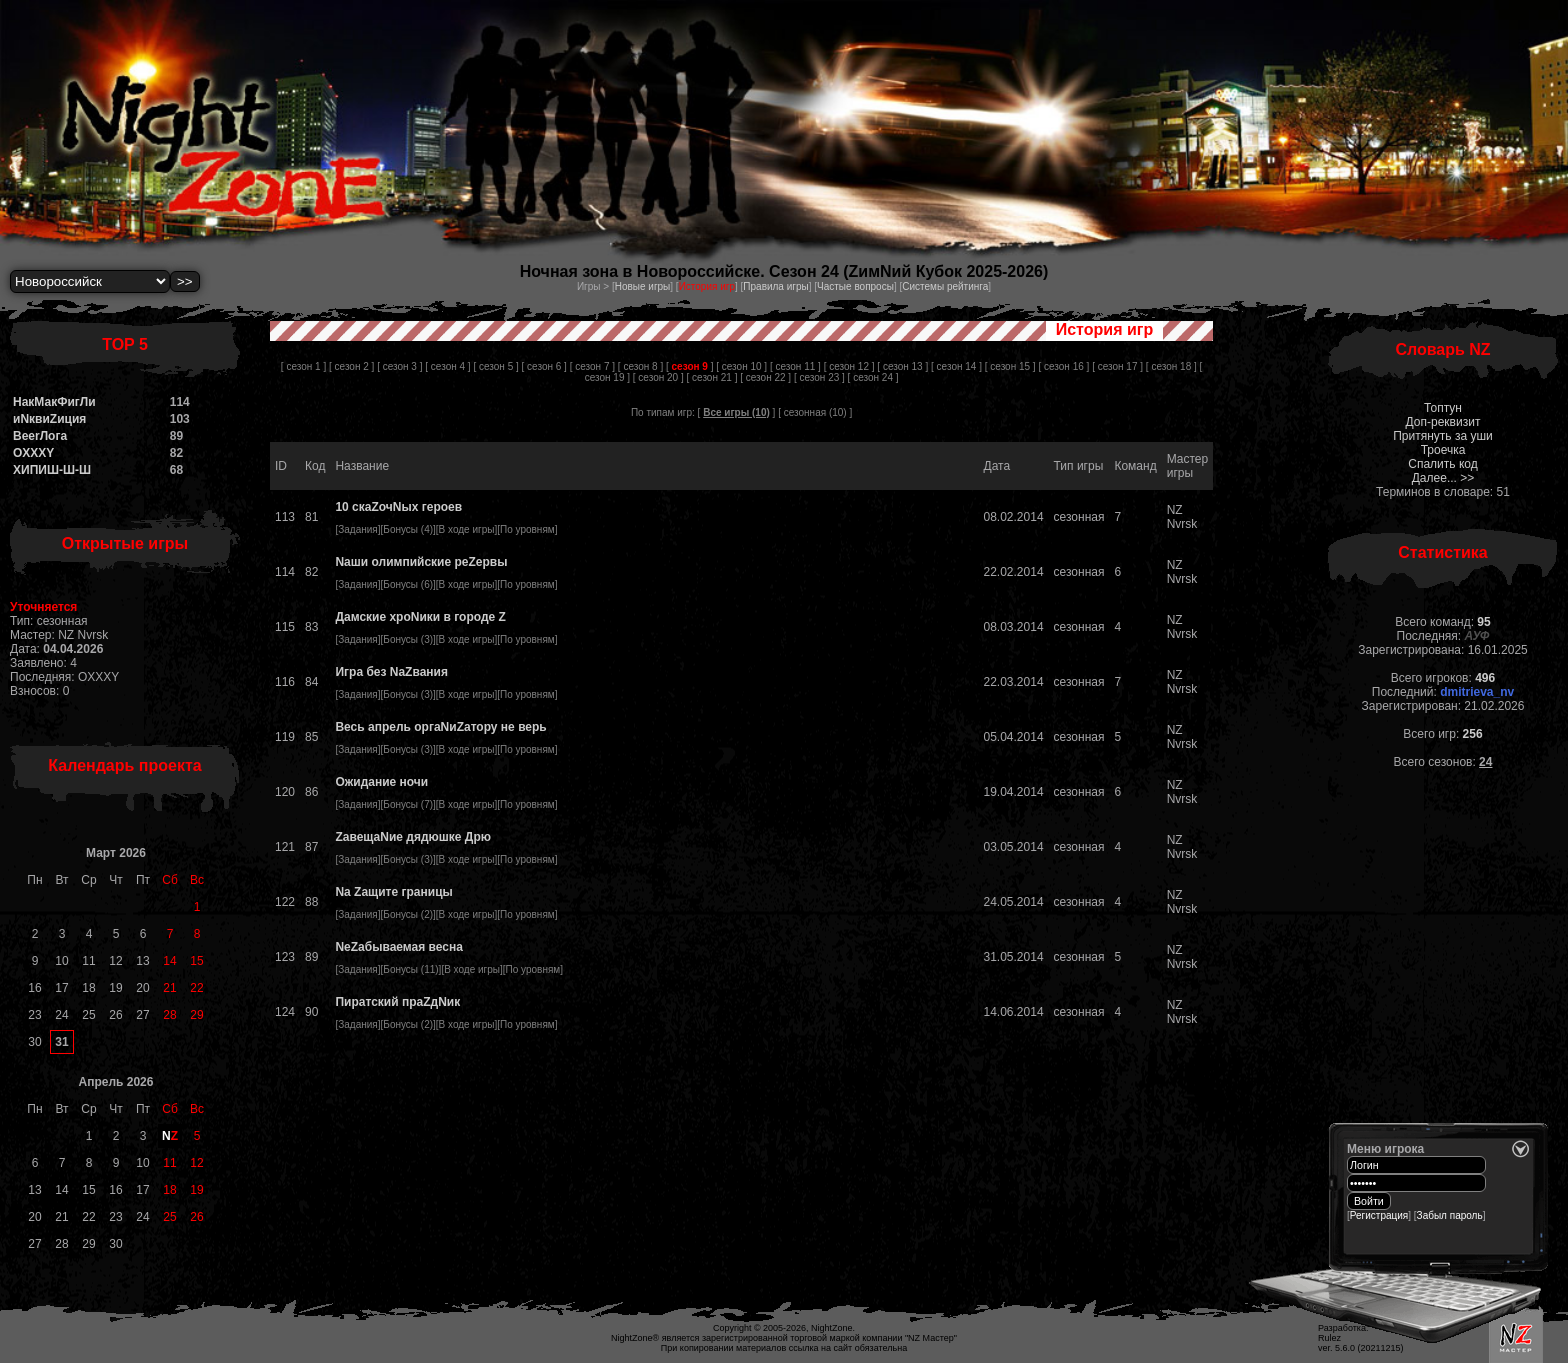 Image resolution: width=1568 pixels, height=1363 pixels. What do you see at coordinates (689, 366) in the screenshot?
I see `[ ]` at bounding box center [689, 366].